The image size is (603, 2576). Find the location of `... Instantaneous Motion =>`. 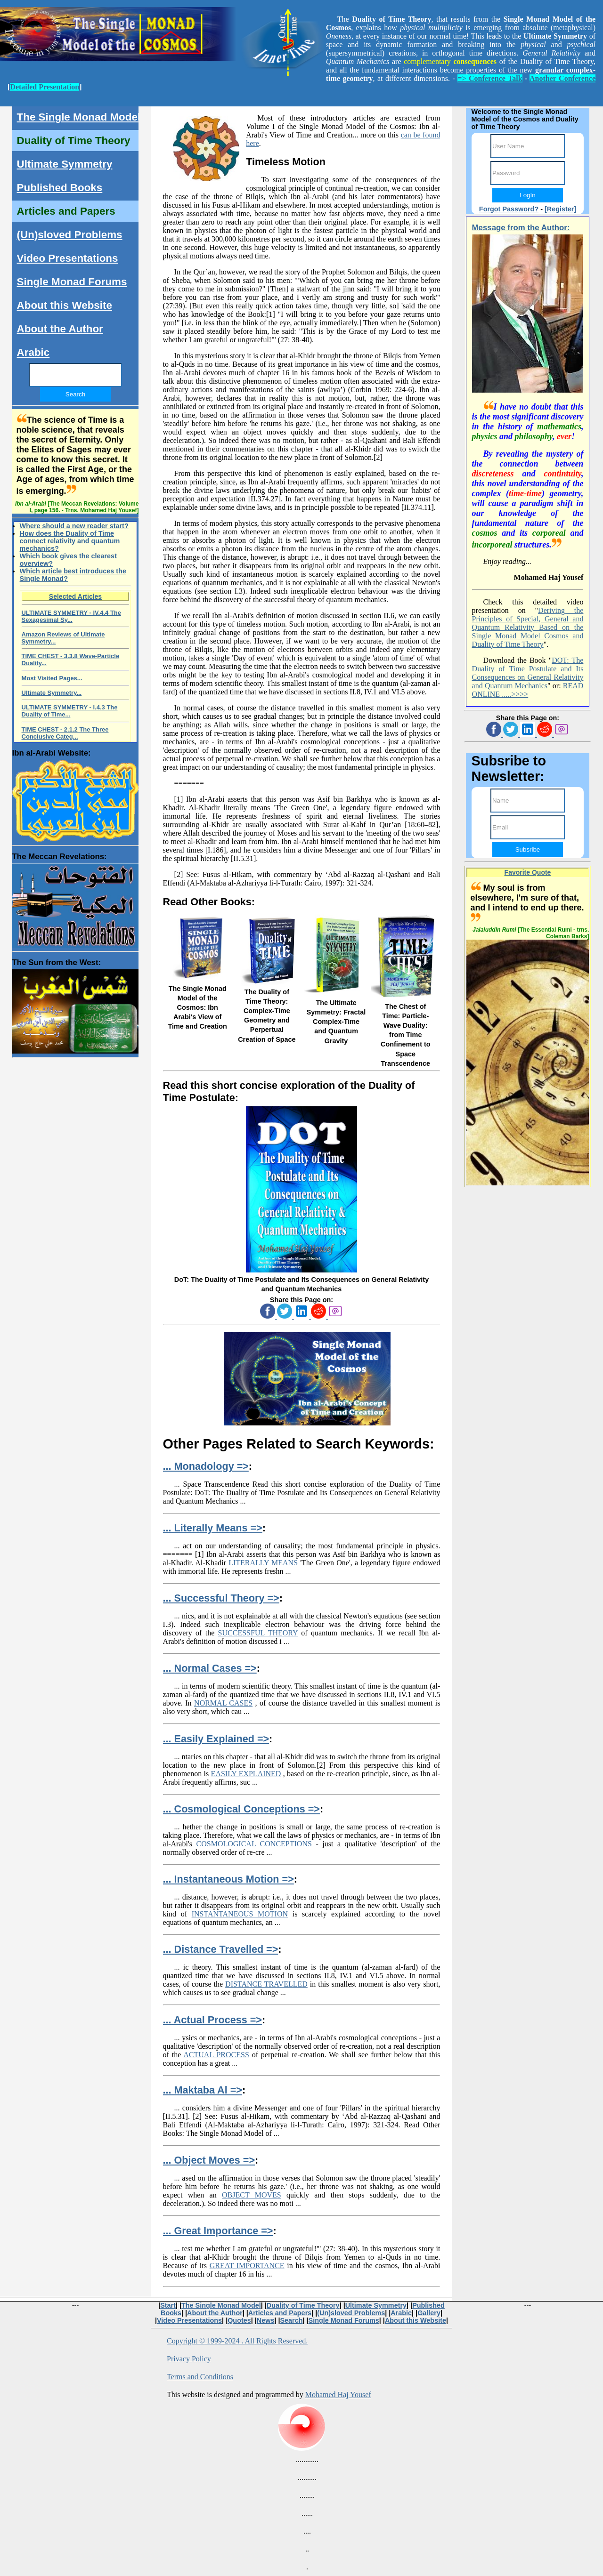

... Instantaneous Motion => is located at coordinates (228, 1879).